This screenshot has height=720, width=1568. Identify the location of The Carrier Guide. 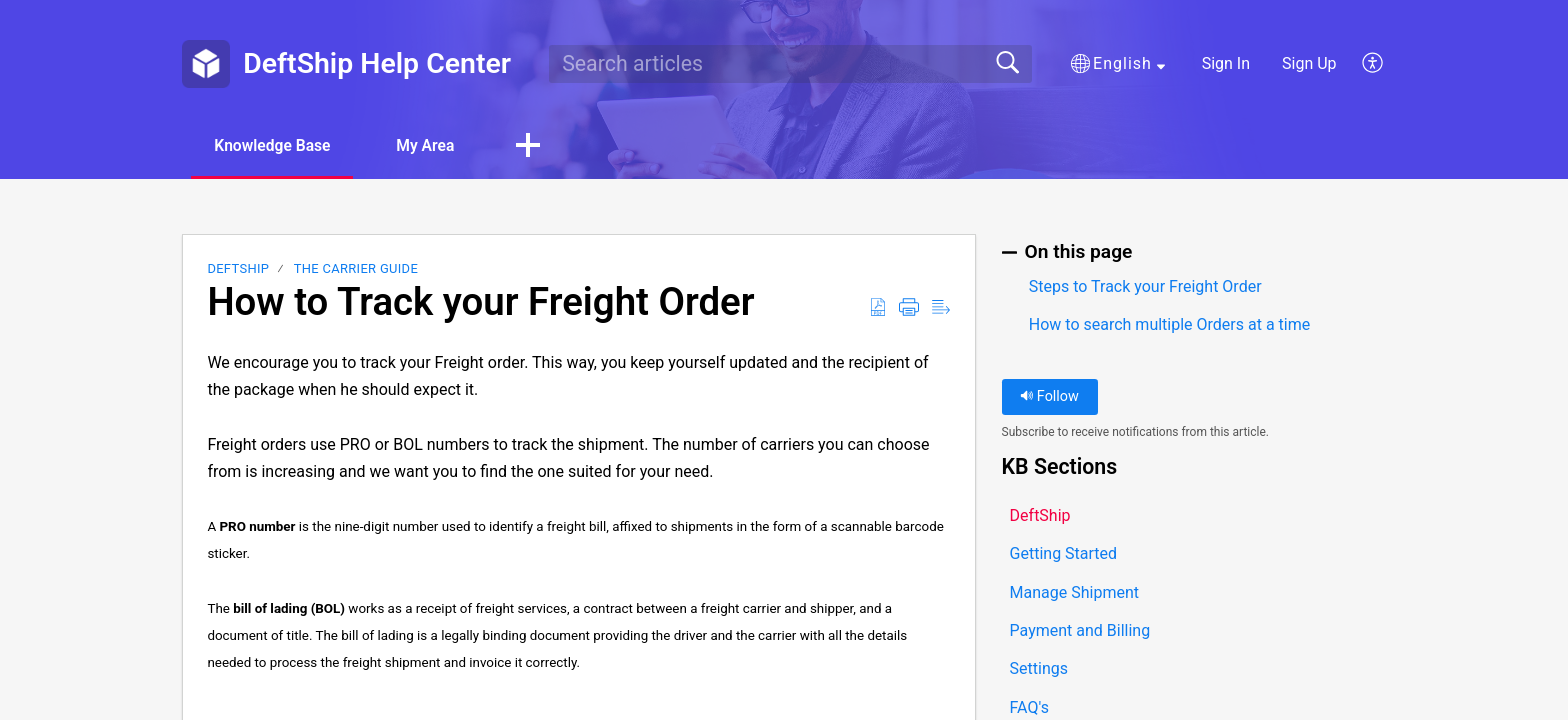
(356, 269).